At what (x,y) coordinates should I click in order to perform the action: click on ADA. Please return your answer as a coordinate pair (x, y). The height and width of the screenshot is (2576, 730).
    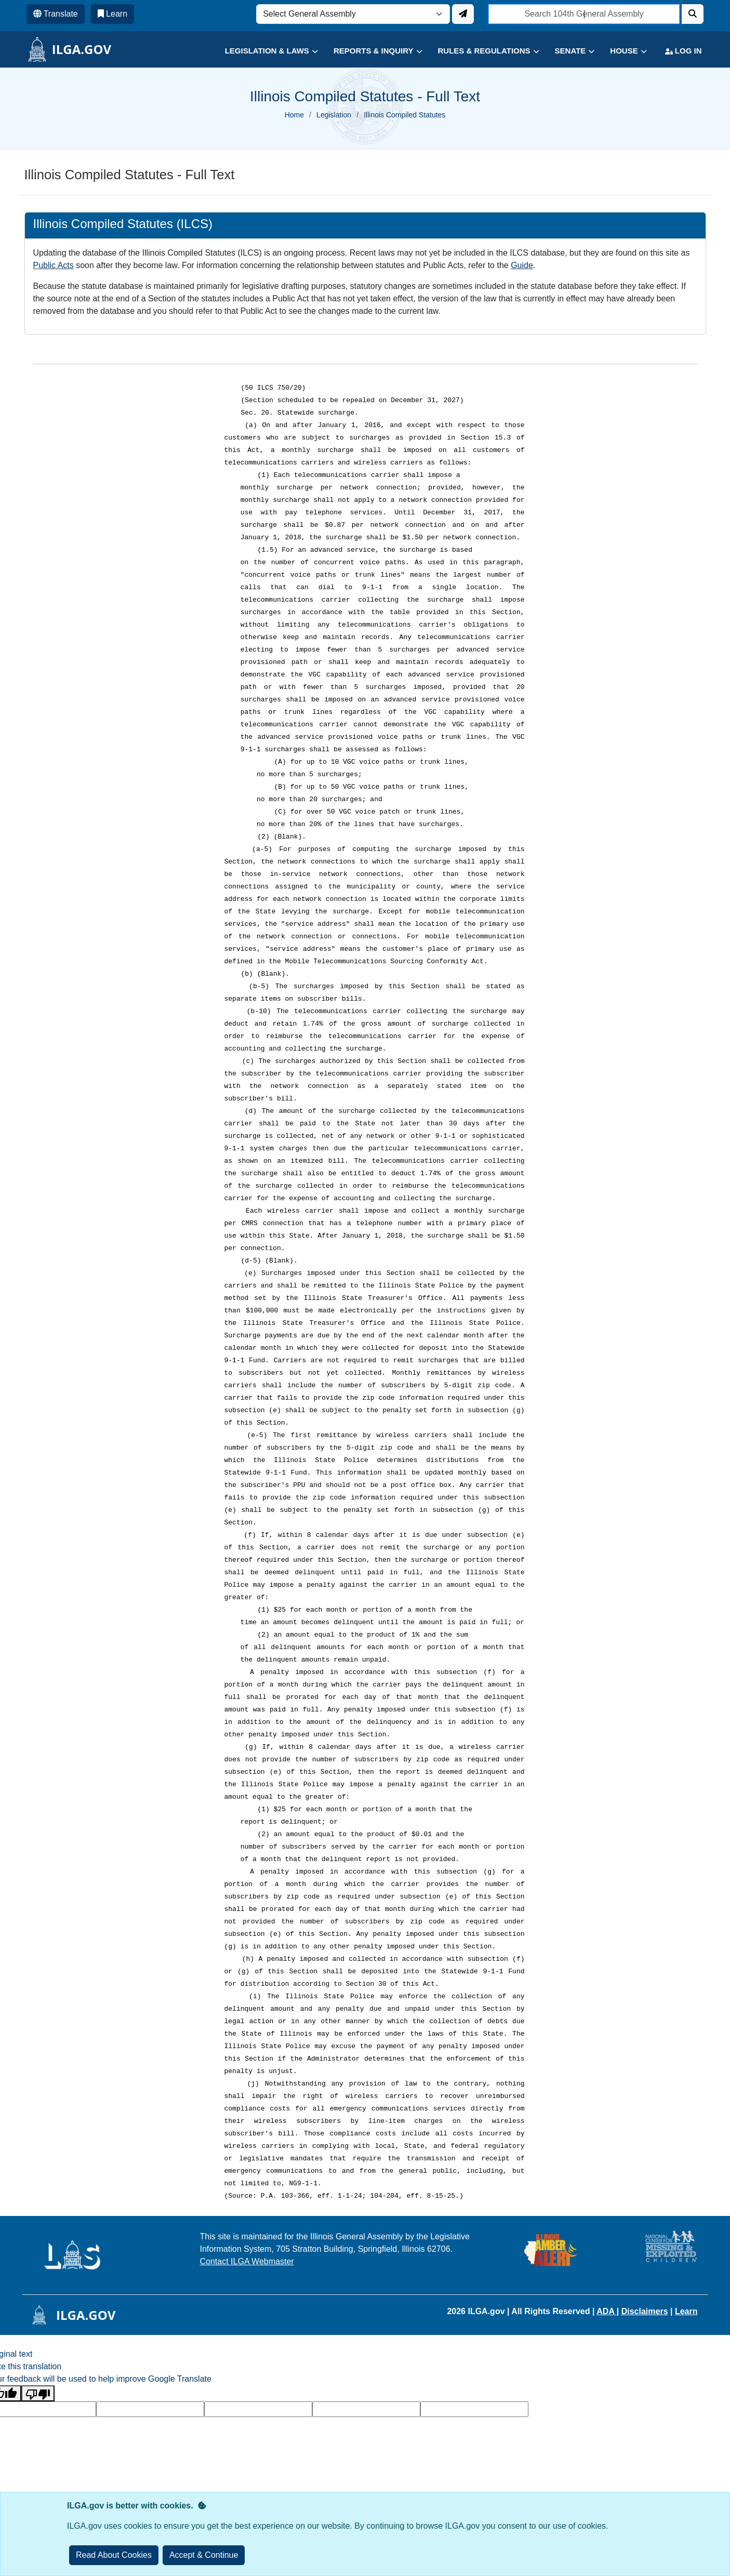
    Looking at the image, I should click on (606, 2311).